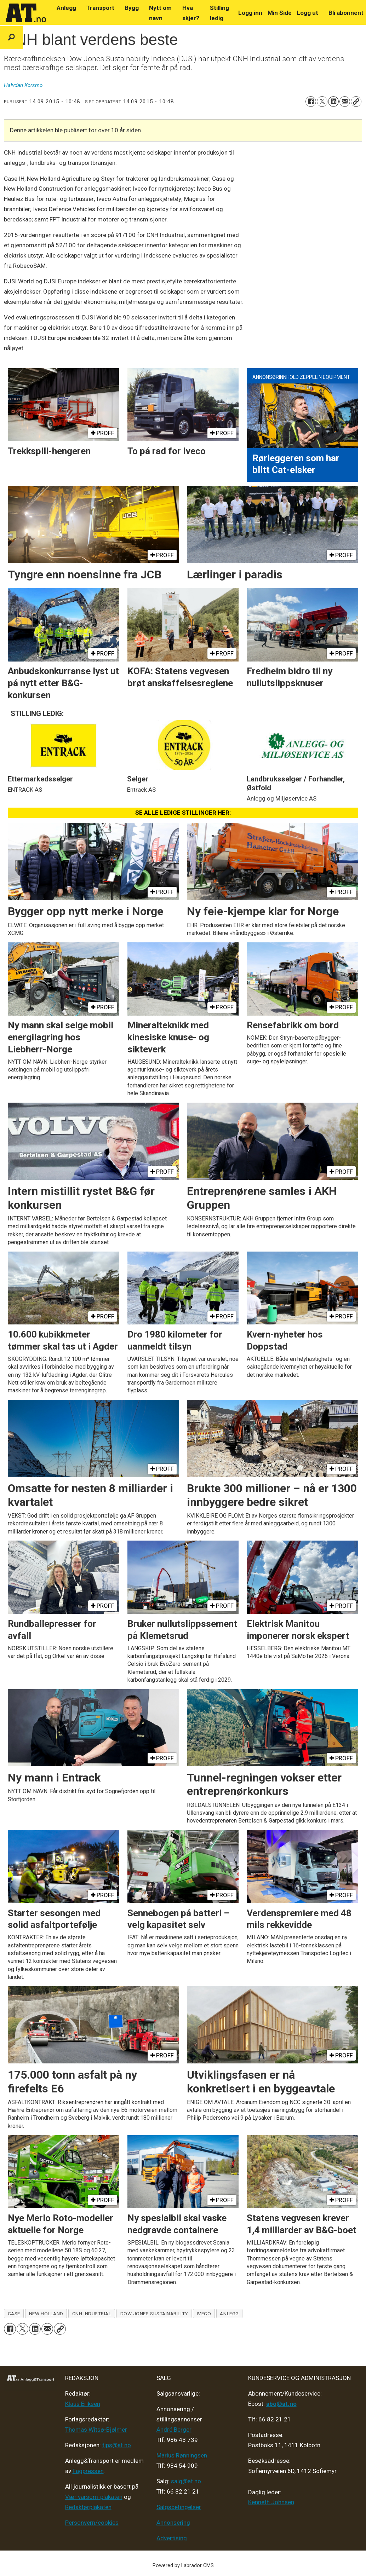 The width and height of the screenshot is (366, 2576). Describe the element at coordinates (229, 2313) in the screenshot. I see `anlegg` at that location.